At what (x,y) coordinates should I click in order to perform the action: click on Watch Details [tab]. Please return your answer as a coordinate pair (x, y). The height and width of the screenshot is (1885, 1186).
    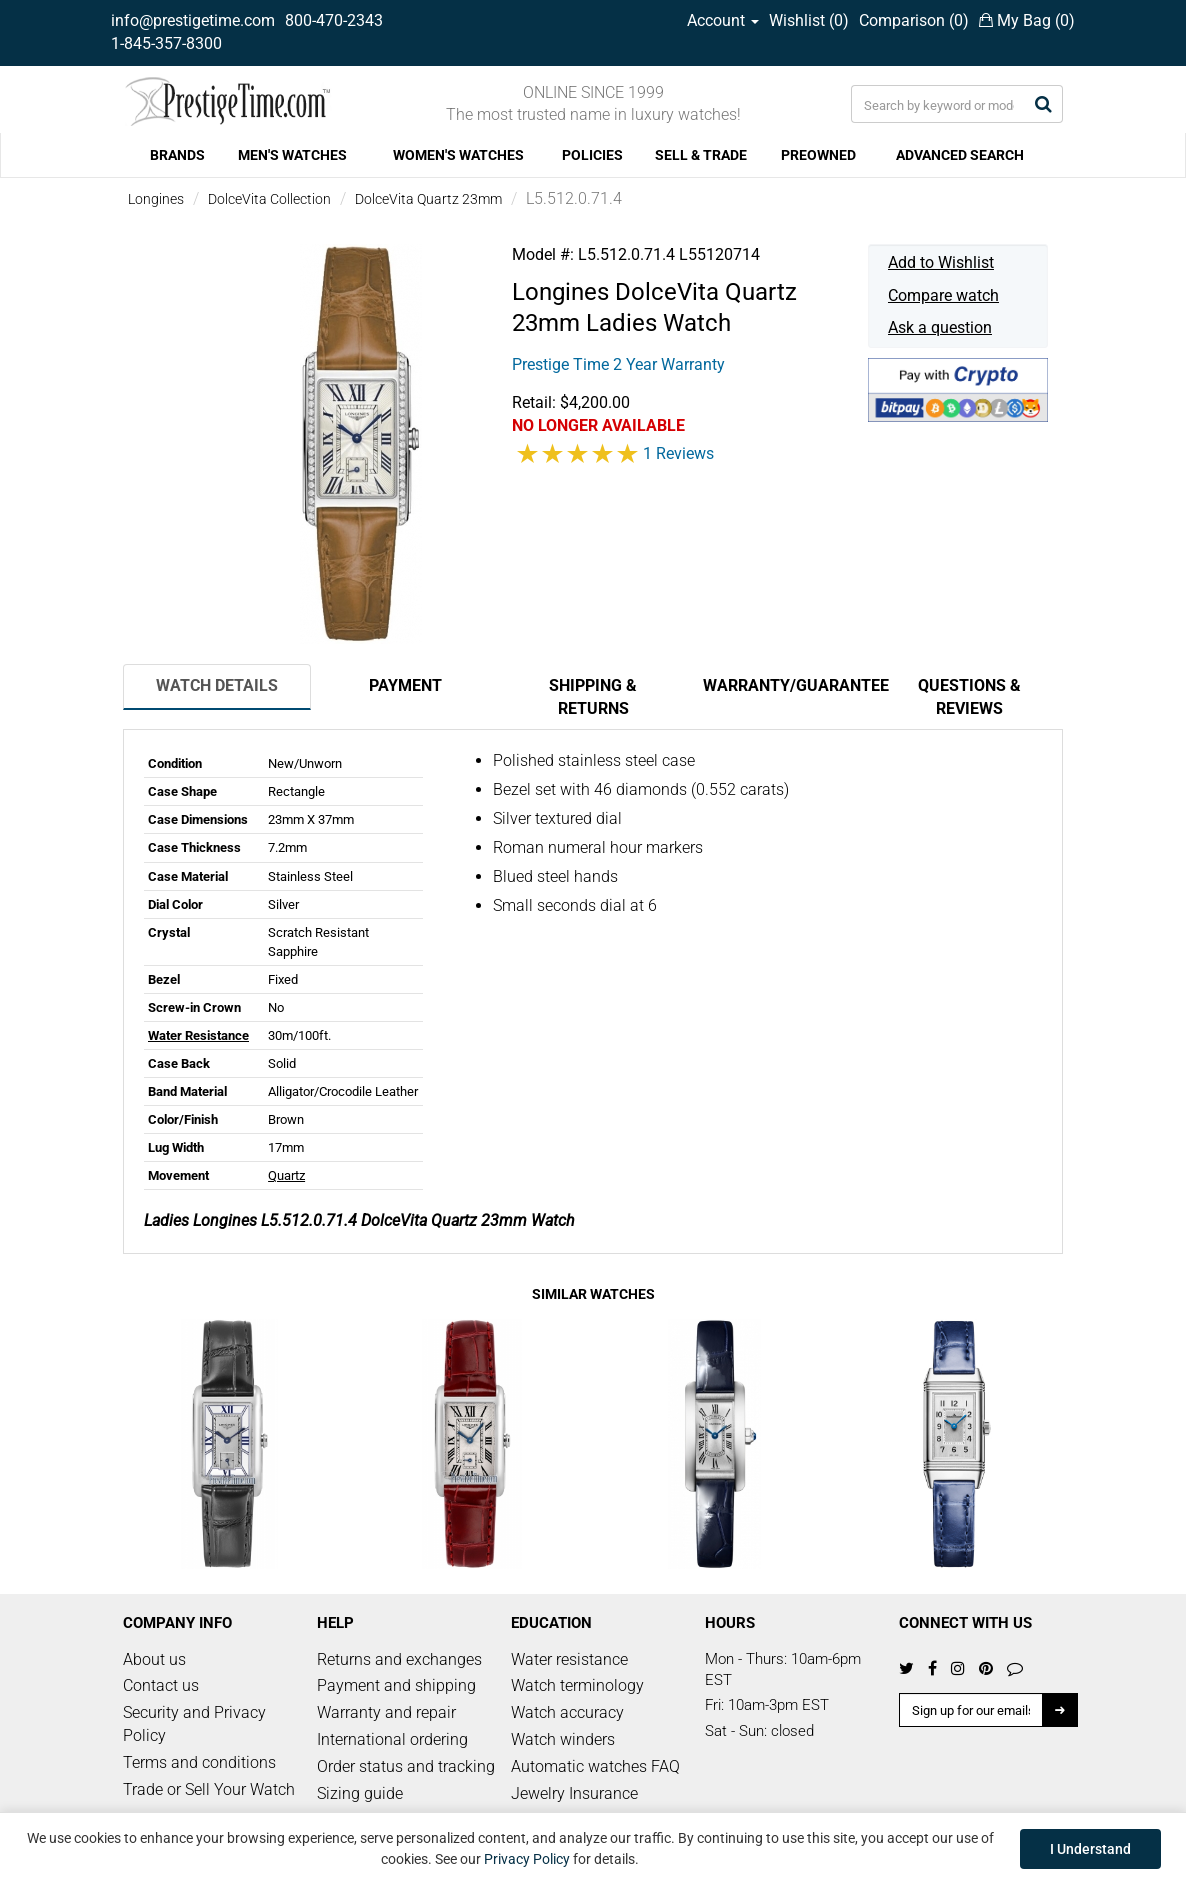
    Looking at the image, I should click on (217, 685).